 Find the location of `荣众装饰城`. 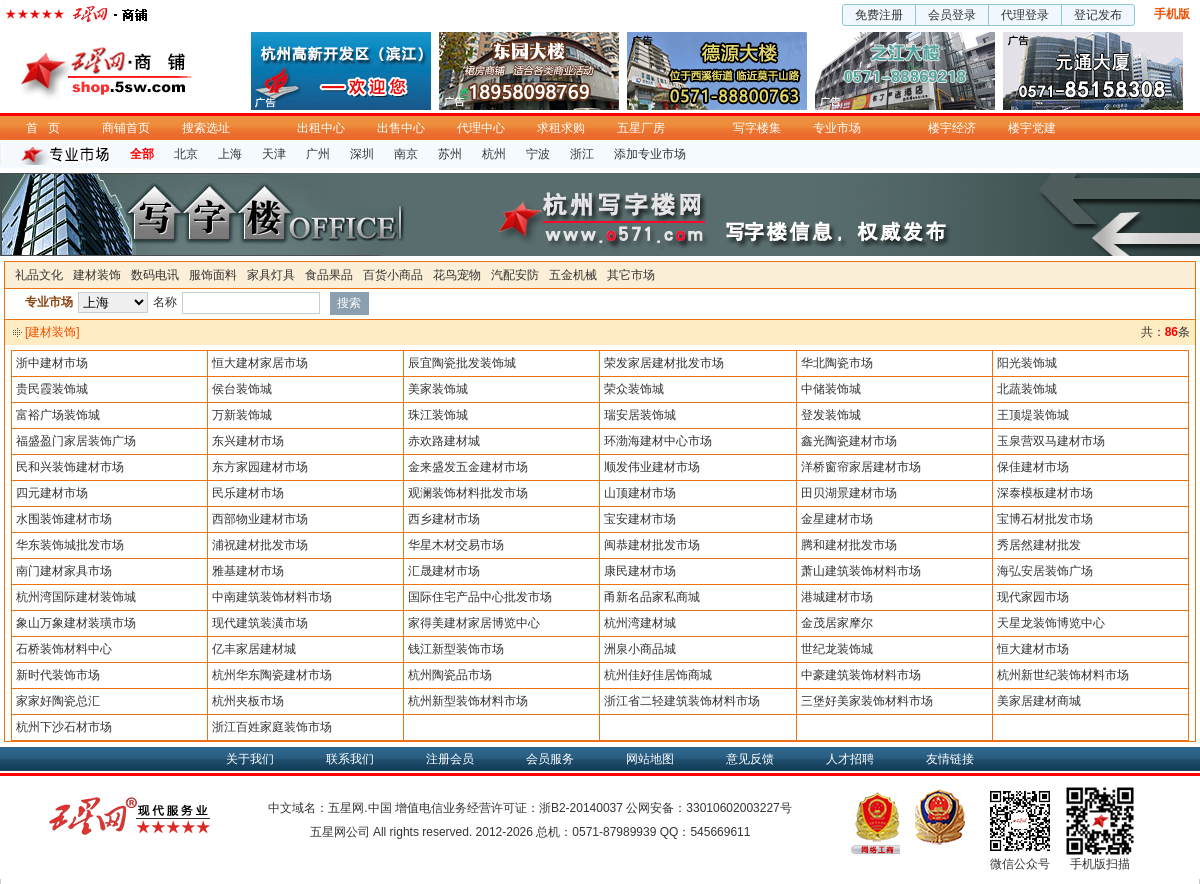

荣众装饰城 is located at coordinates (634, 389).